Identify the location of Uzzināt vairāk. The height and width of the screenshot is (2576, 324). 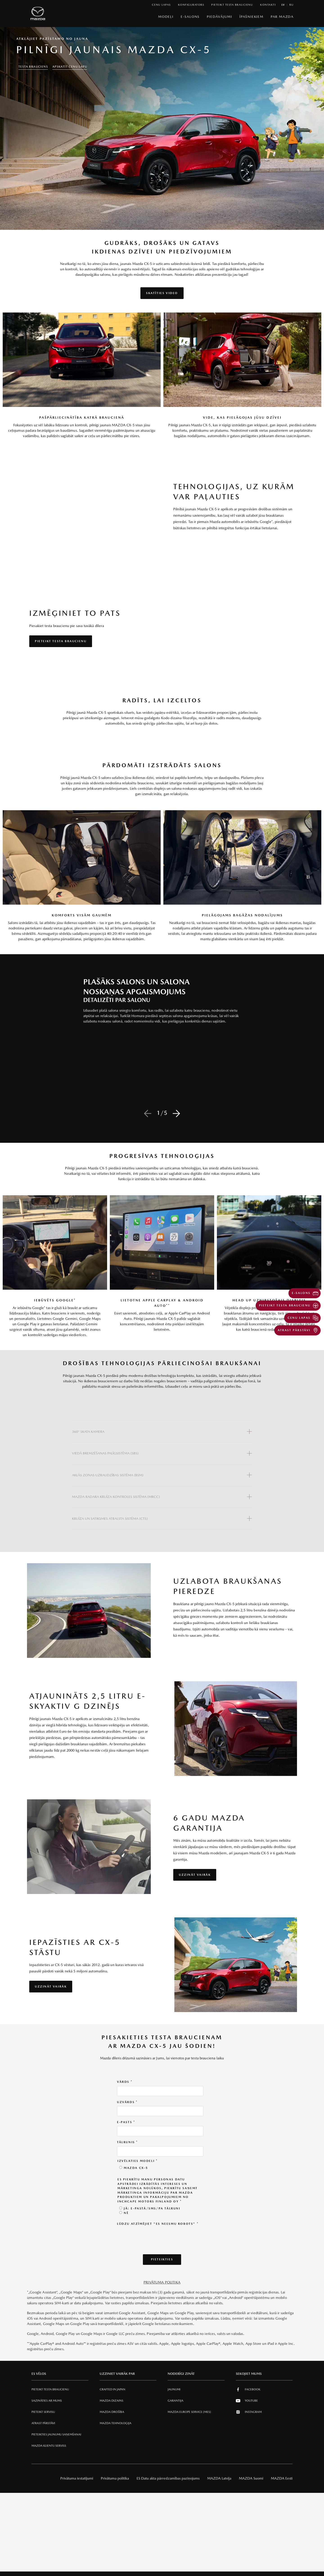
(195, 2026).